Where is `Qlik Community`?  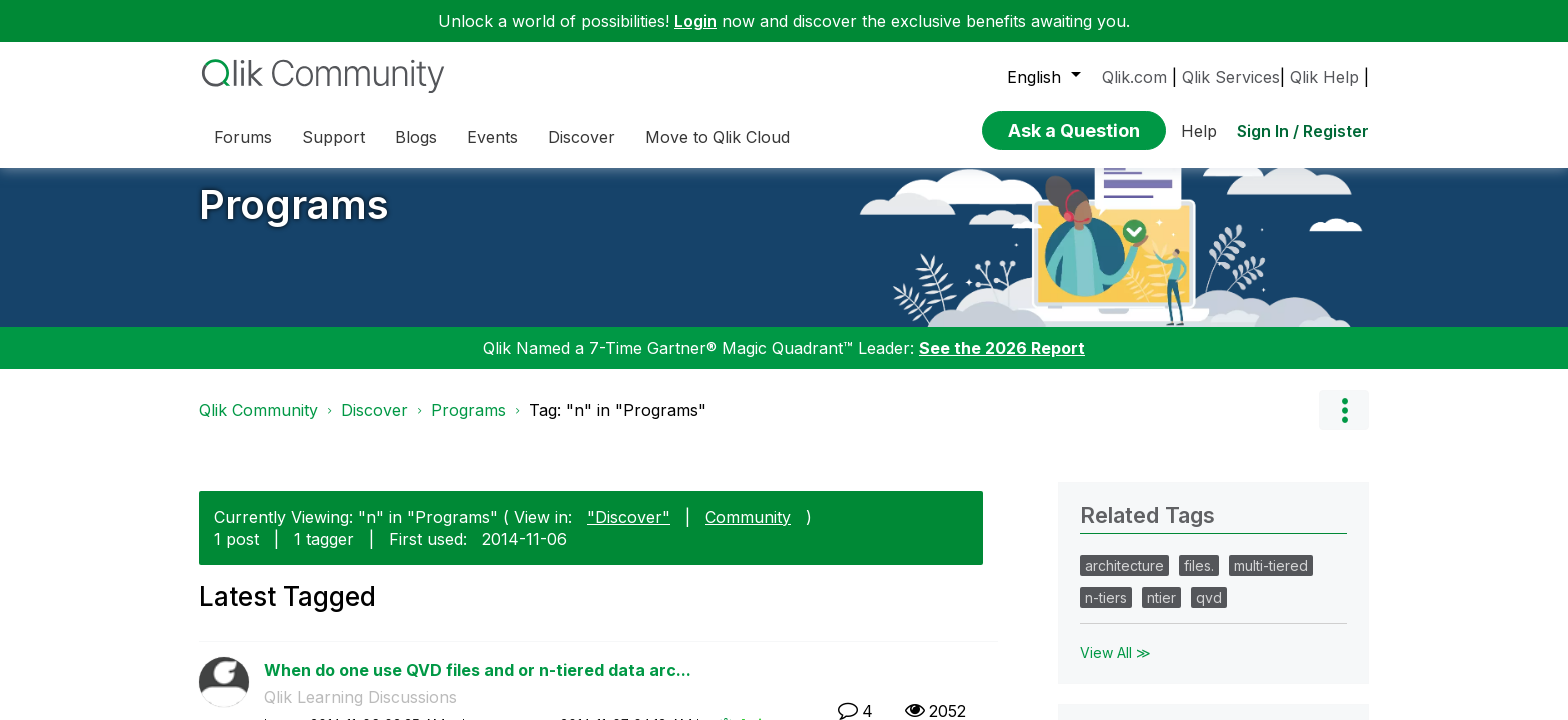
Qlik Community is located at coordinates (258, 425).